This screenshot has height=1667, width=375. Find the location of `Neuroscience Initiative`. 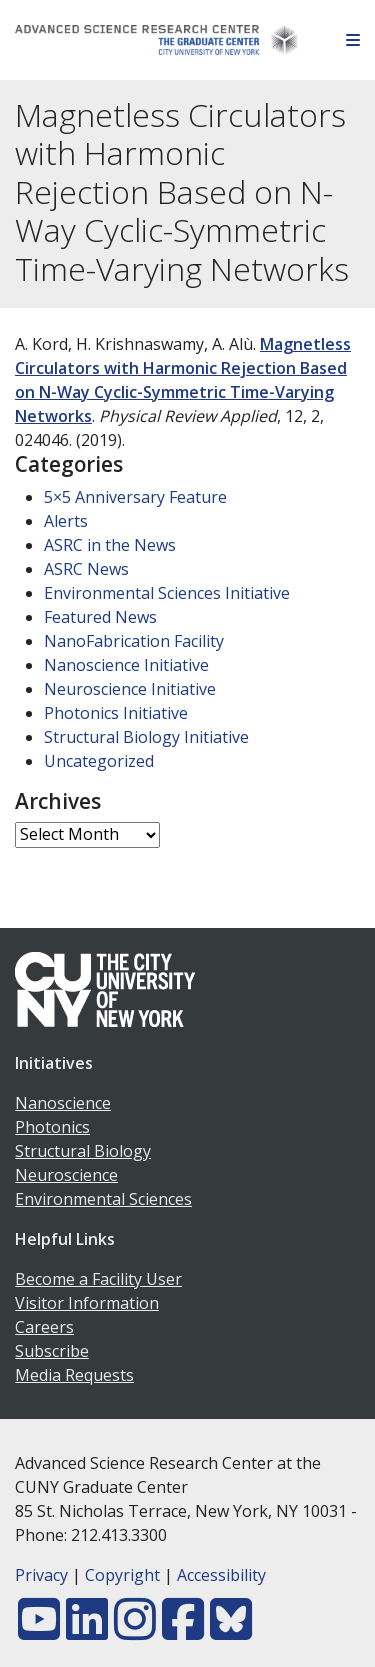

Neuroscience Initiative is located at coordinates (130, 689).